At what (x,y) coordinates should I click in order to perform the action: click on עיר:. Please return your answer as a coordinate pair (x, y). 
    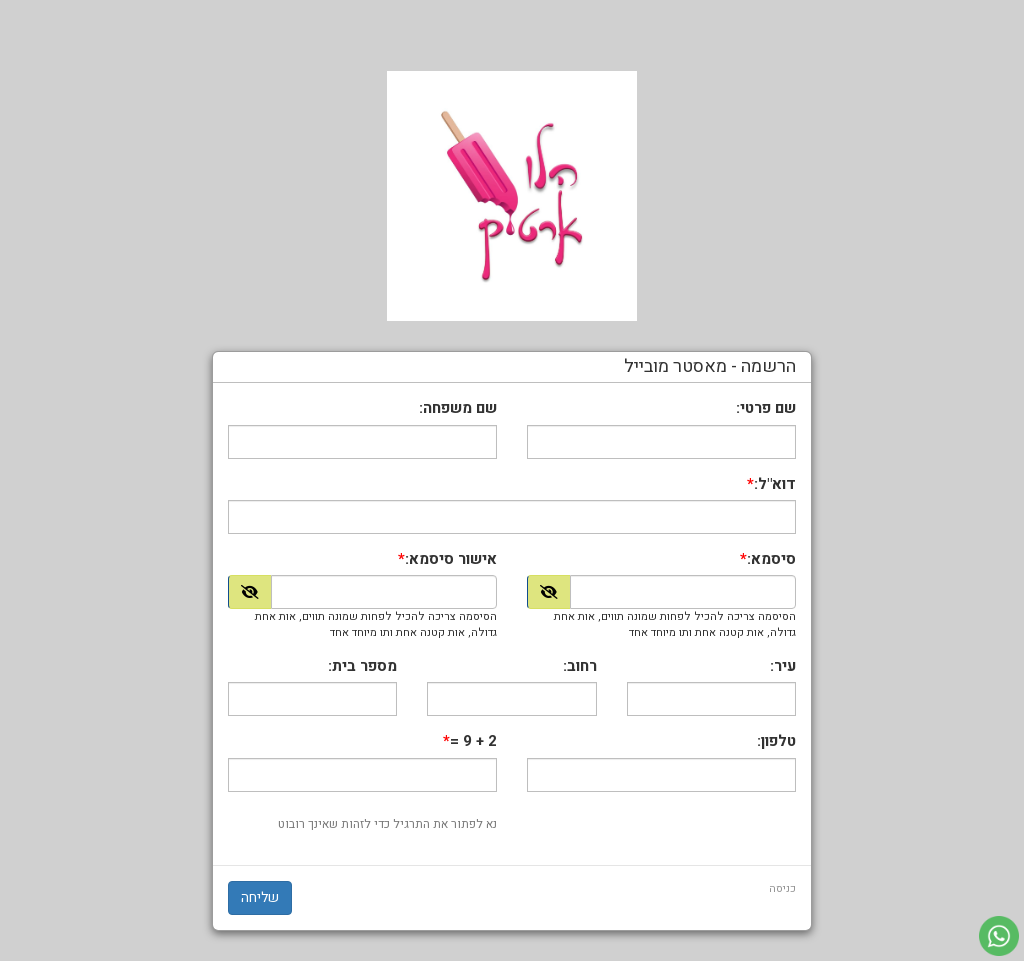
    Looking at the image, I should click on (783, 666).